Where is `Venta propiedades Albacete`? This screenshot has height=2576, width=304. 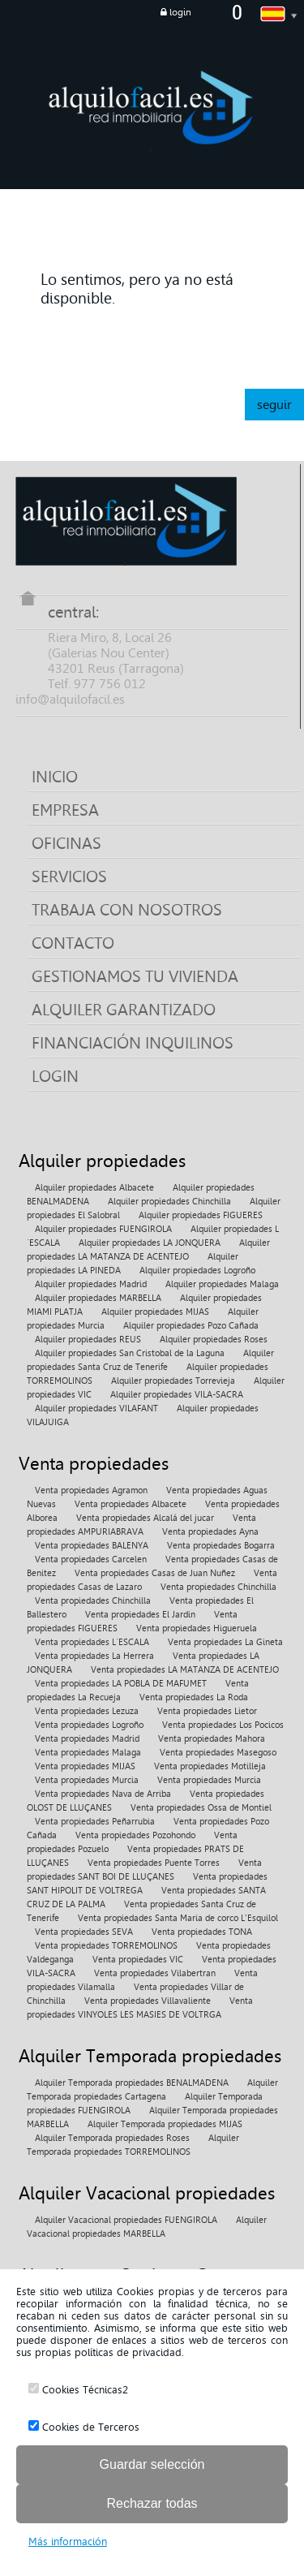 Venta propiedades Albacete is located at coordinates (130, 1504).